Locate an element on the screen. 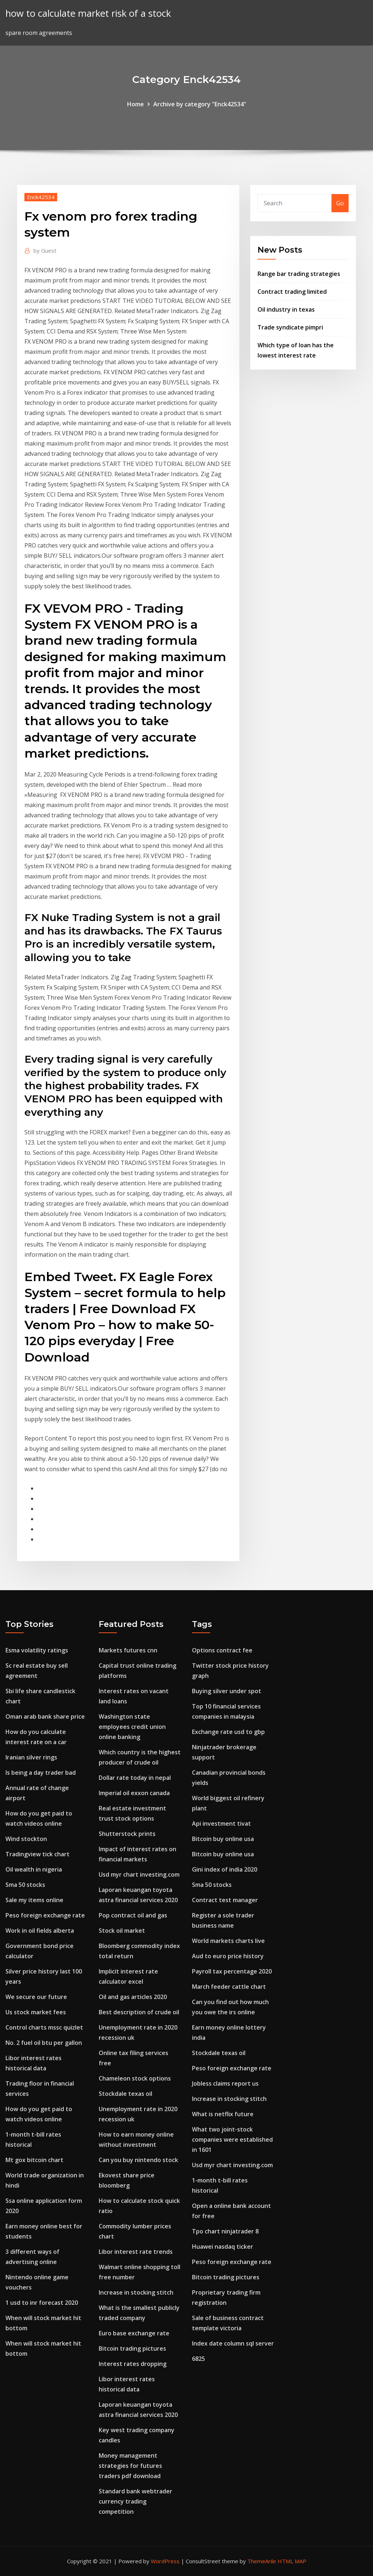 The width and height of the screenshot is (373, 2576). Gini index of india 2020 is located at coordinates (224, 1869).